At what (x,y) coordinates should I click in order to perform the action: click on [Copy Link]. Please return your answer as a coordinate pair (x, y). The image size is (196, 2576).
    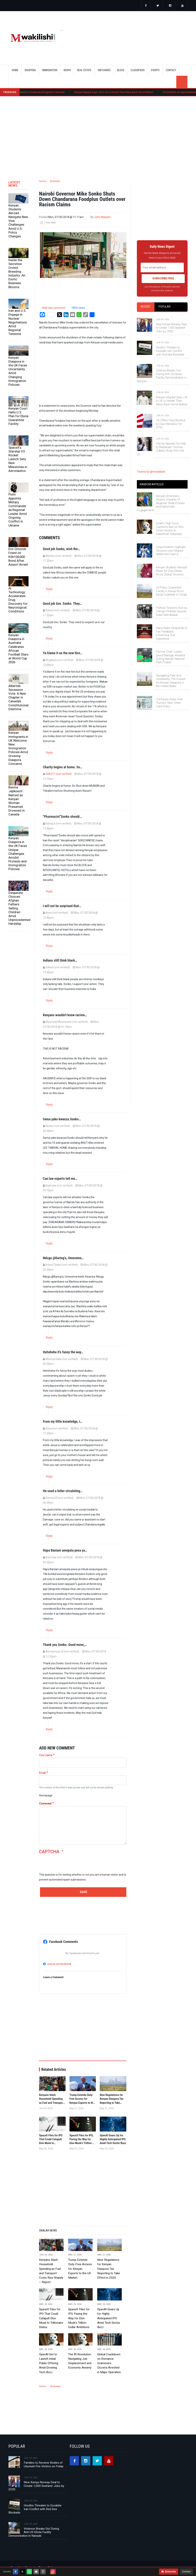
    Looking at the image, I should click on (43, 2571).